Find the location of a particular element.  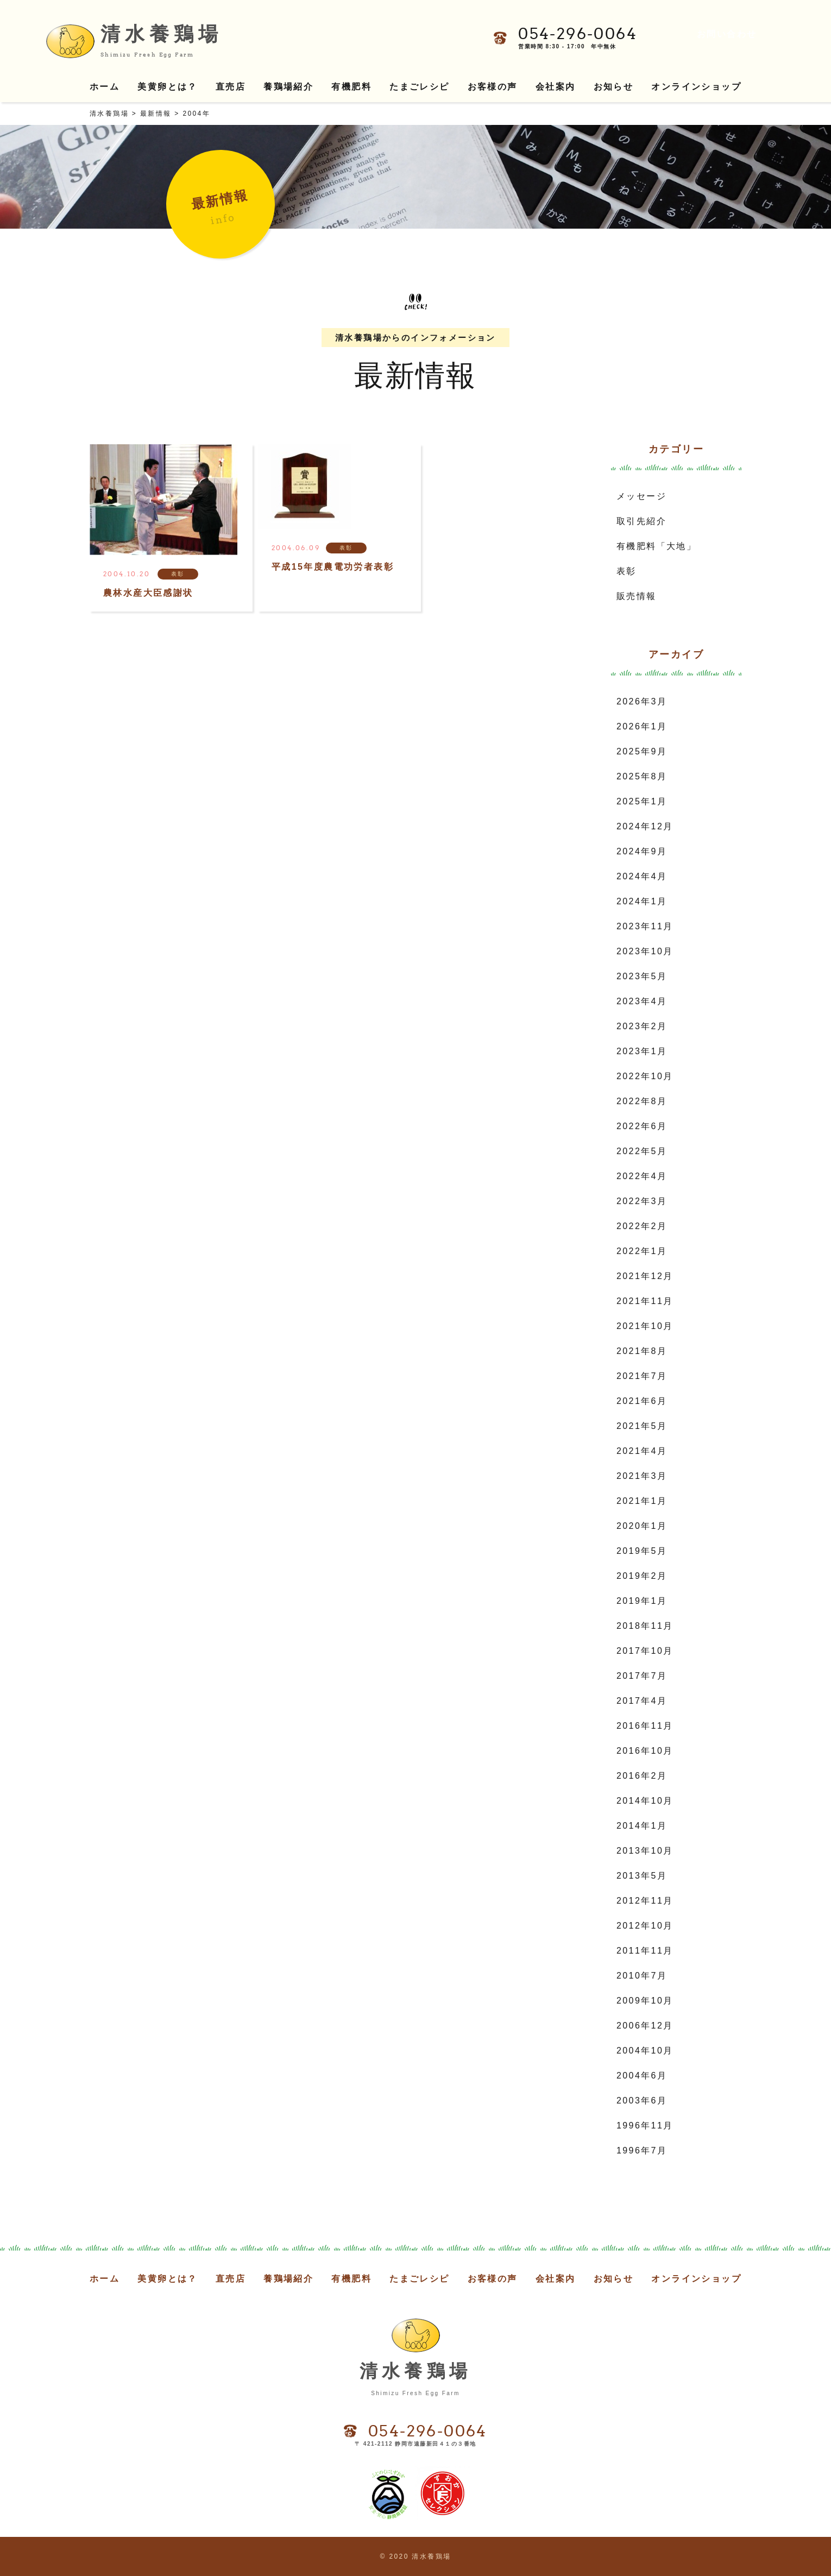

2021年3月 is located at coordinates (641, 1476).